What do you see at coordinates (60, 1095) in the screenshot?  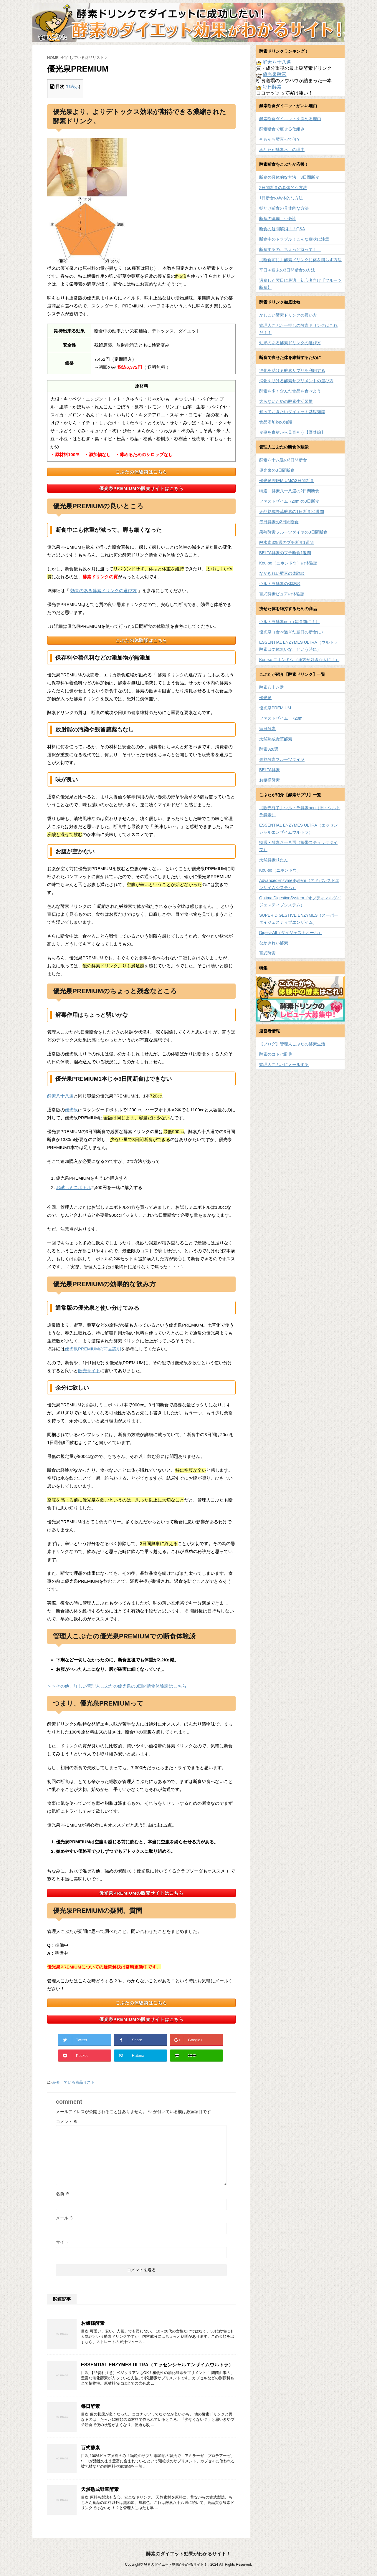 I see `酵素八十八選` at bounding box center [60, 1095].